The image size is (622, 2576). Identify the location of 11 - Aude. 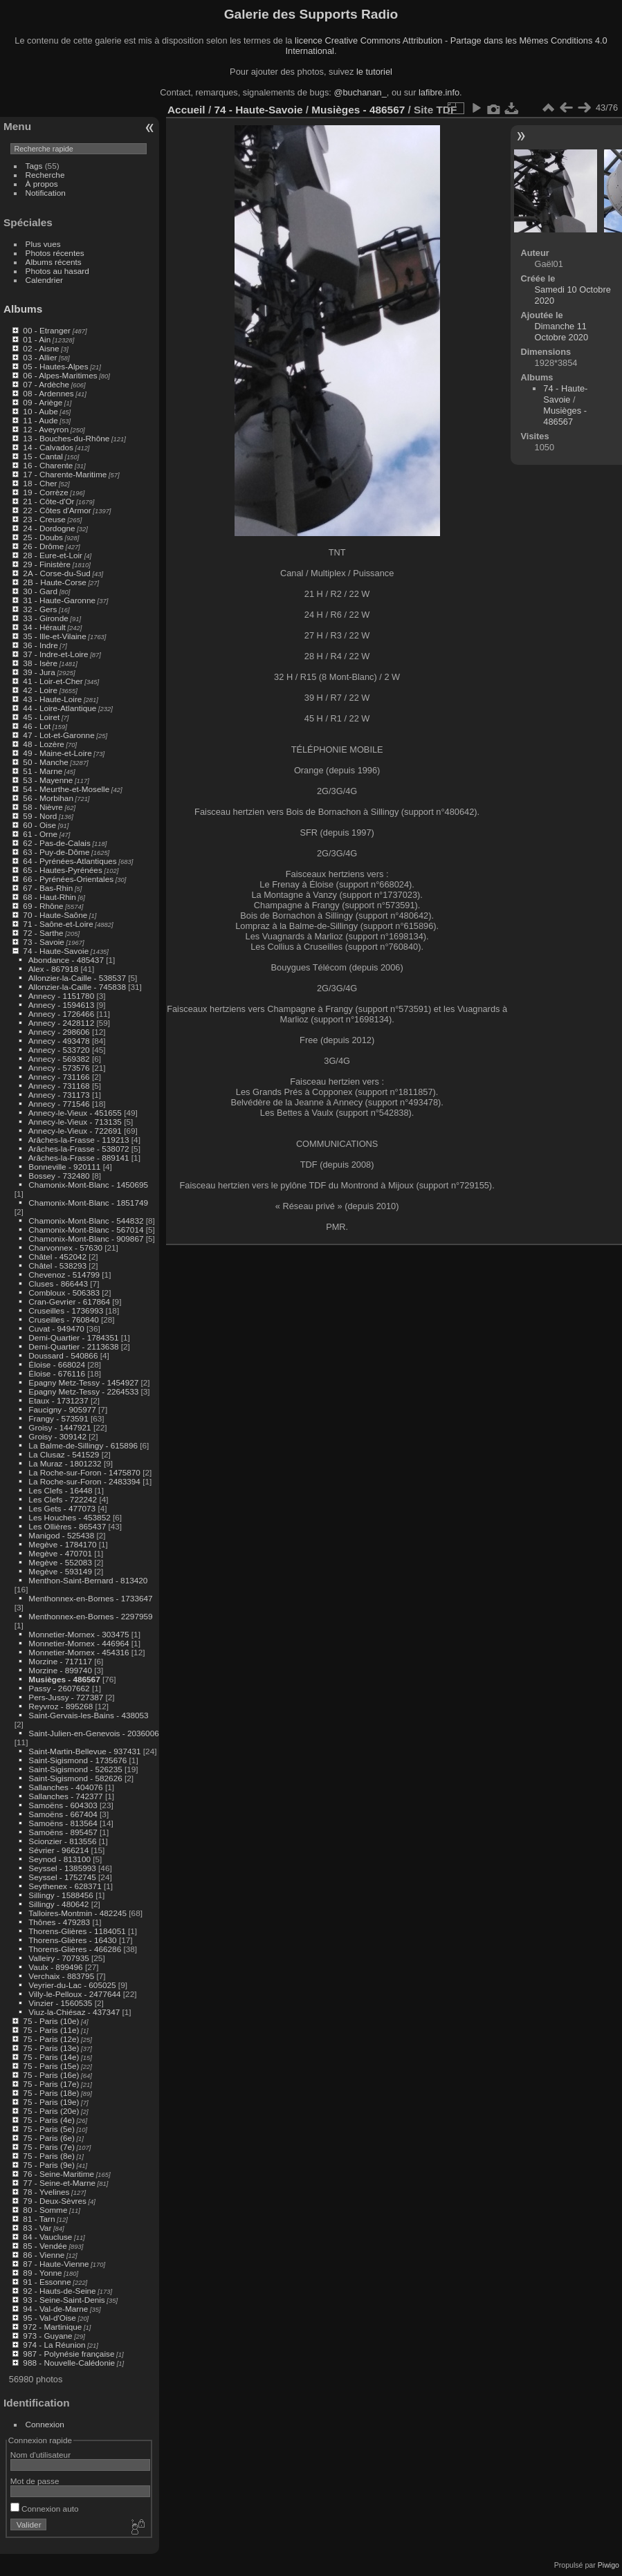
(40, 420).